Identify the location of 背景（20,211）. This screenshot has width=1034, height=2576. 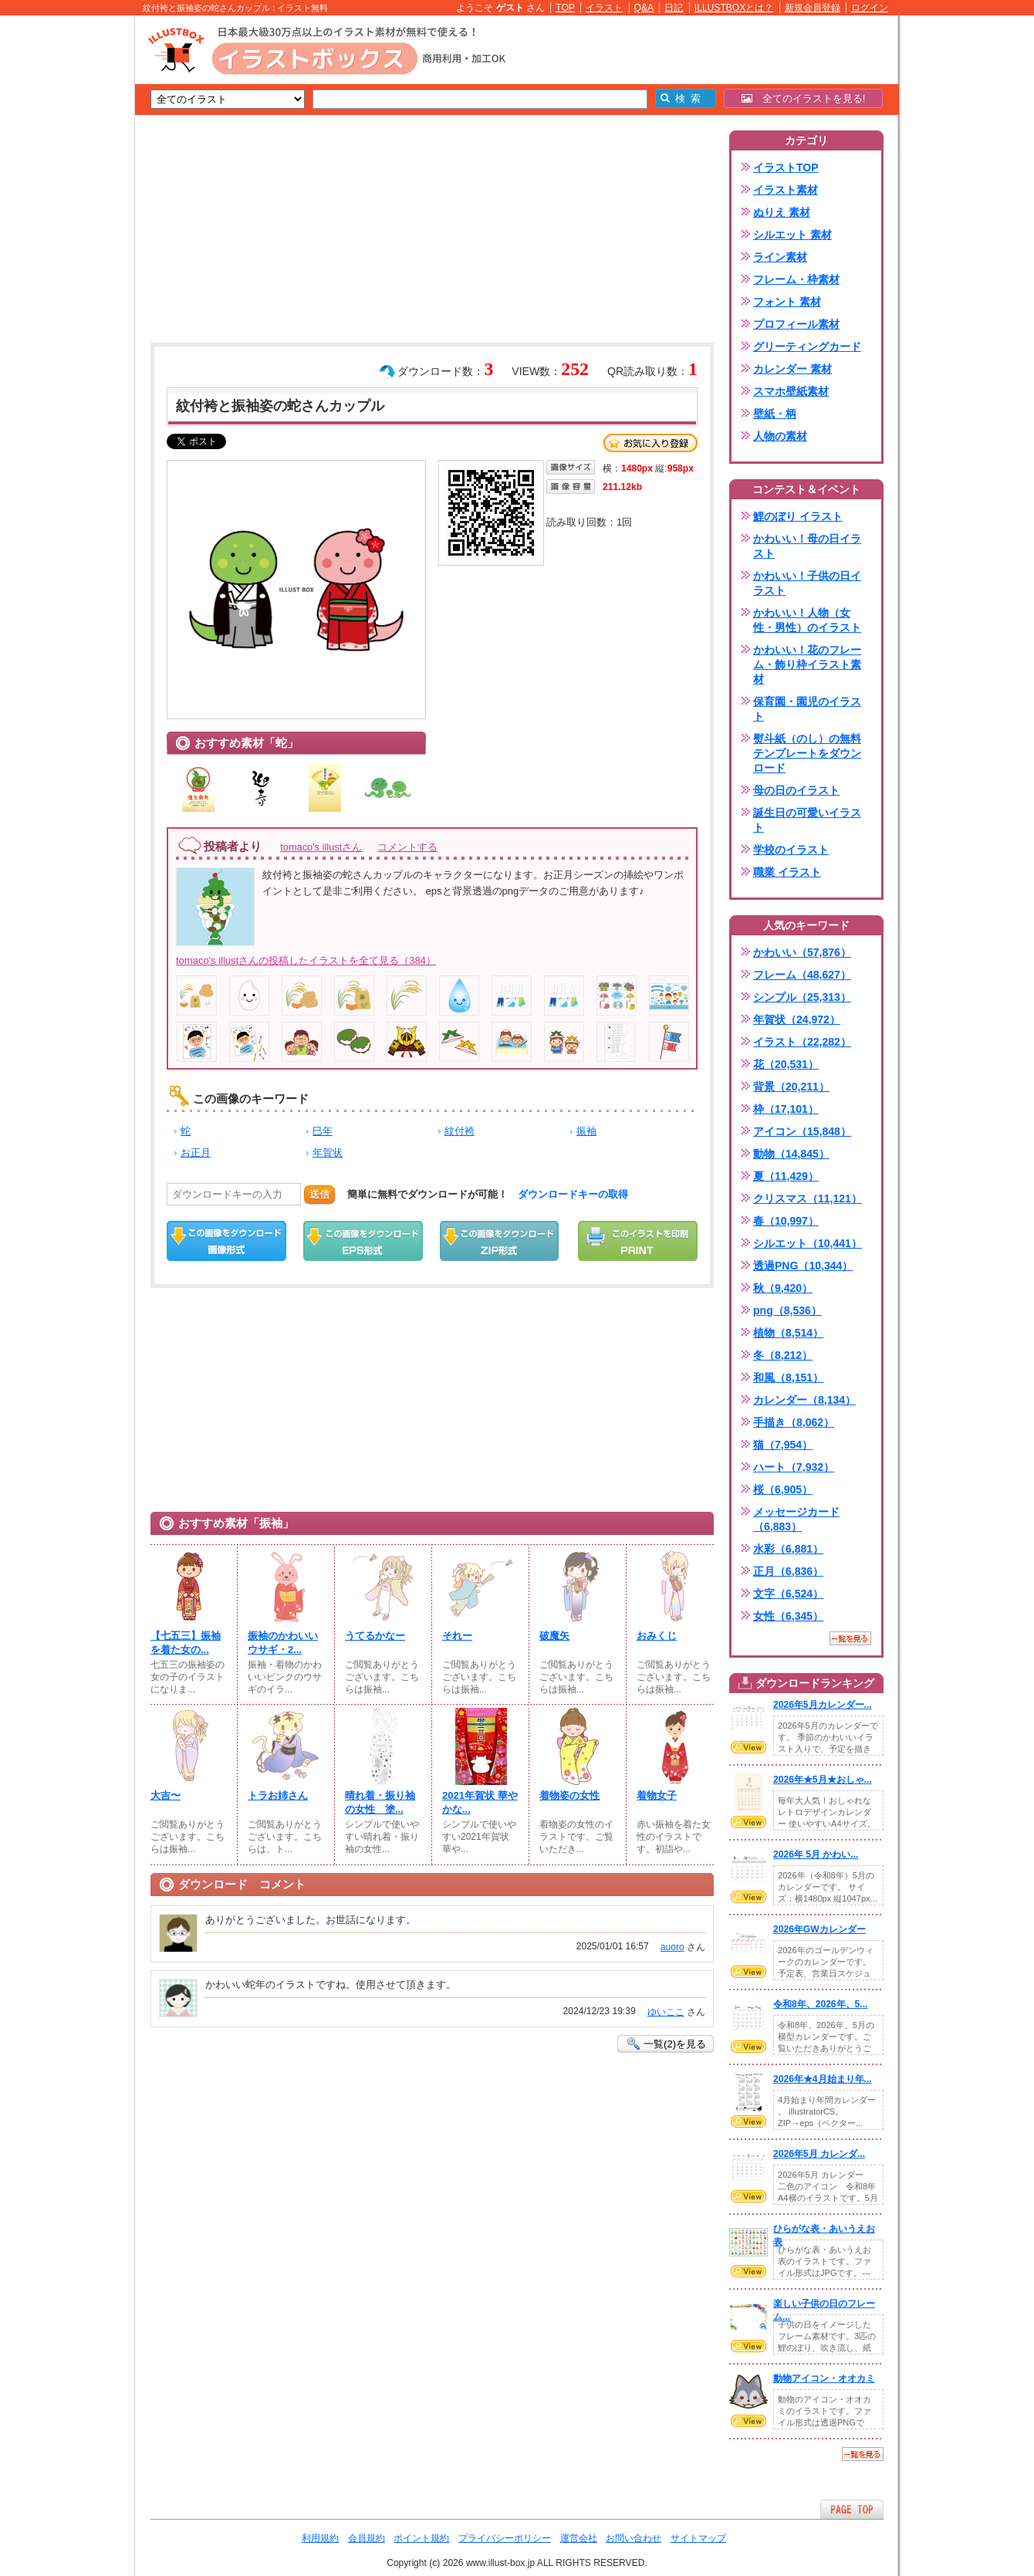
(791, 1086).